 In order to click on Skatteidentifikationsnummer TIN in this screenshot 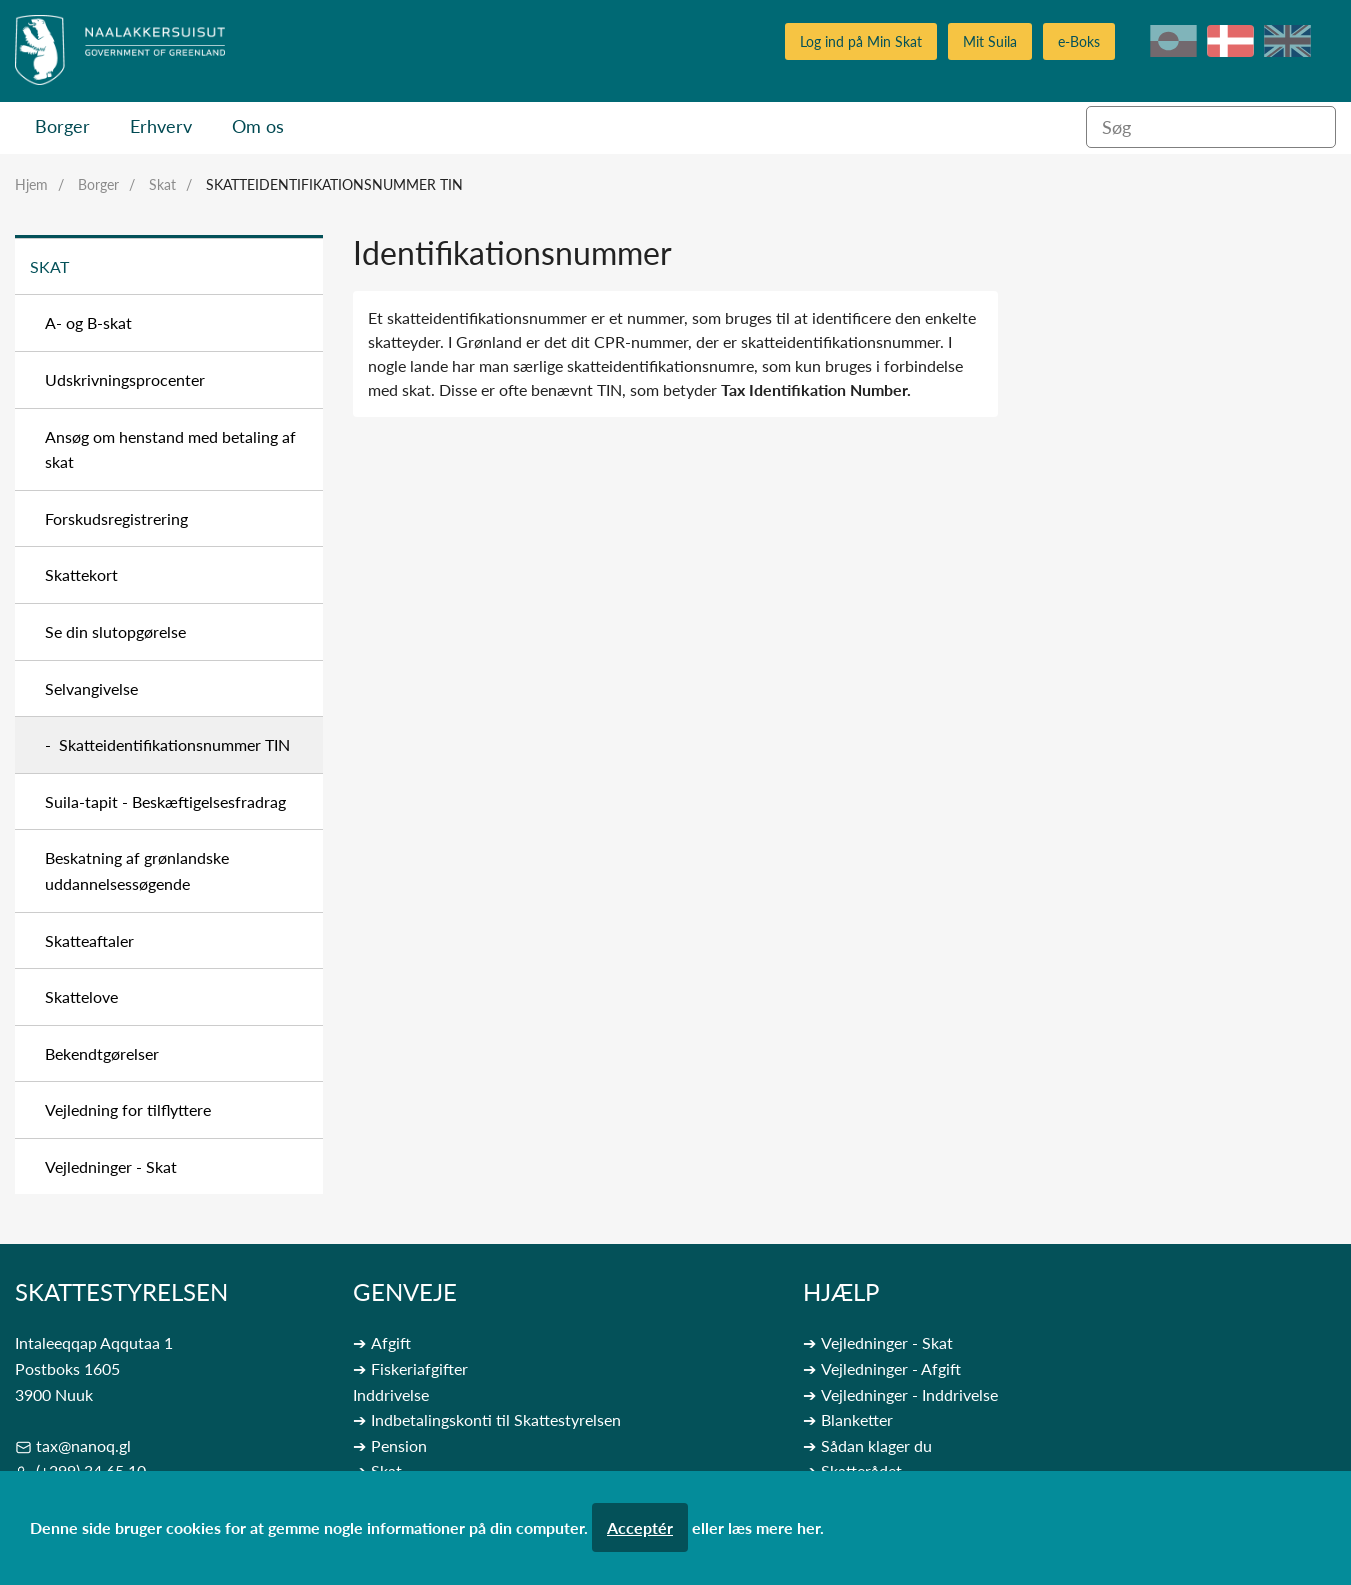, I will do `click(334, 184)`.